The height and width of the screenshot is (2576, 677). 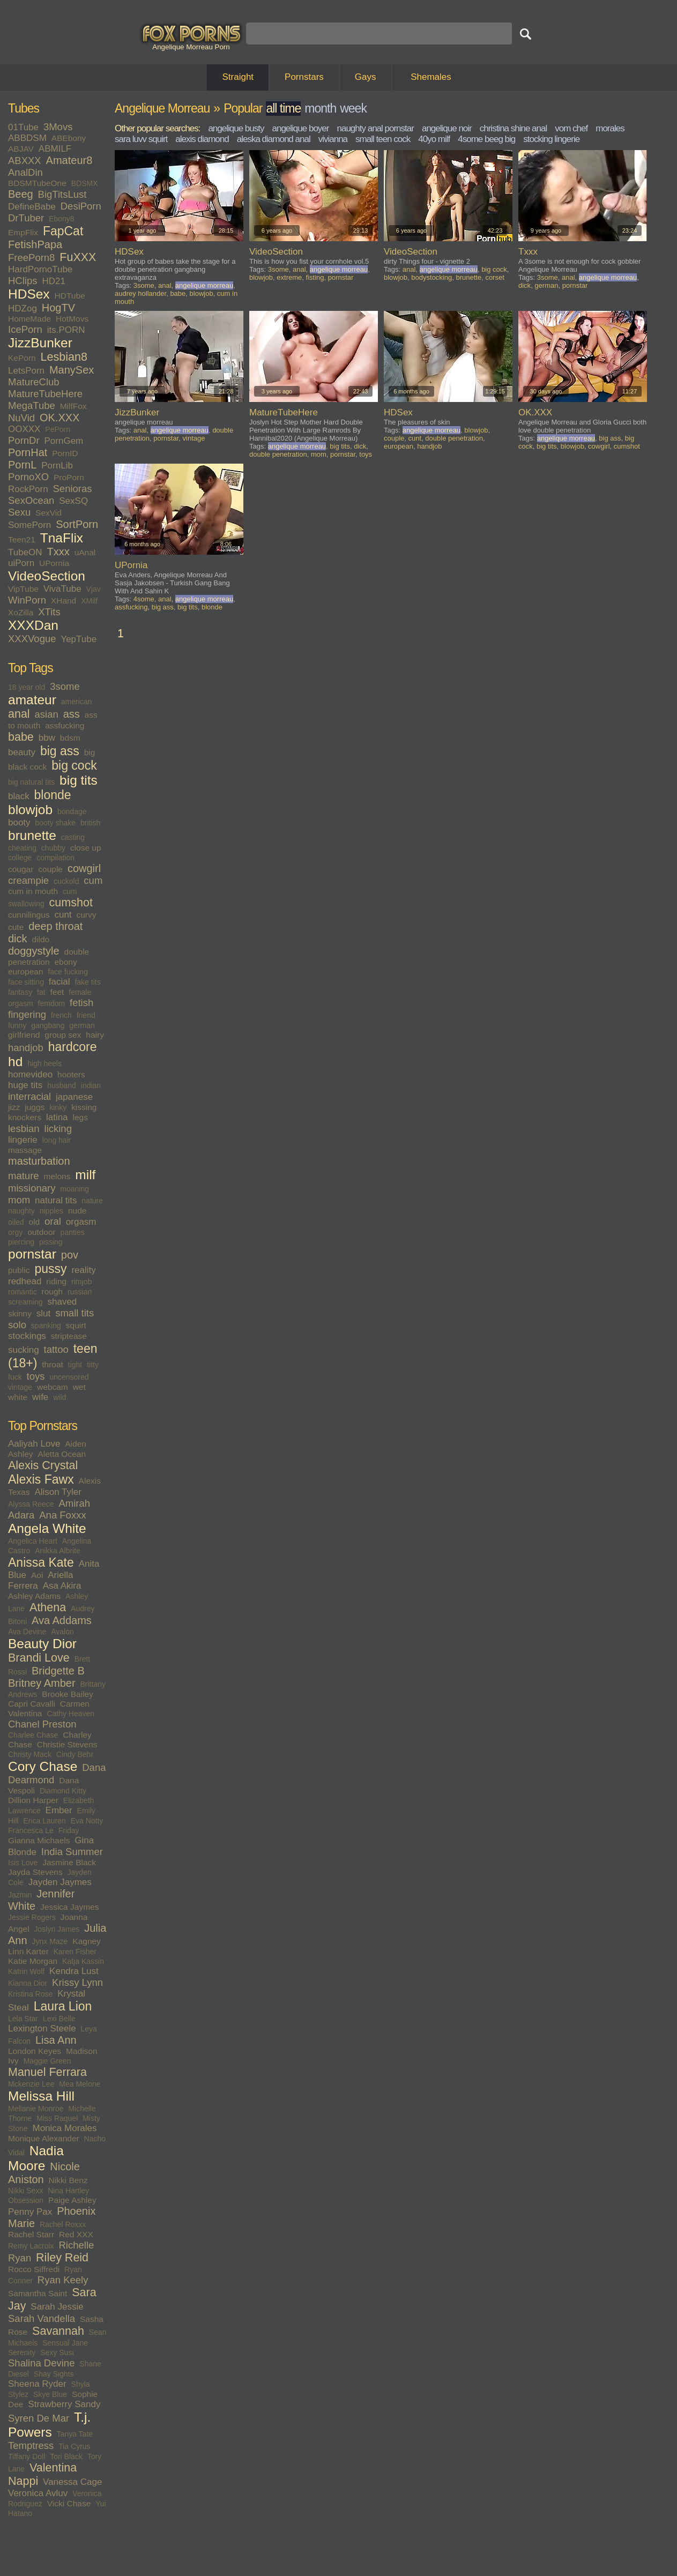 What do you see at coordinates (67, 1694) in the screenshot?
I see `Brooke Bailey` at bounding box center [67, 1694].